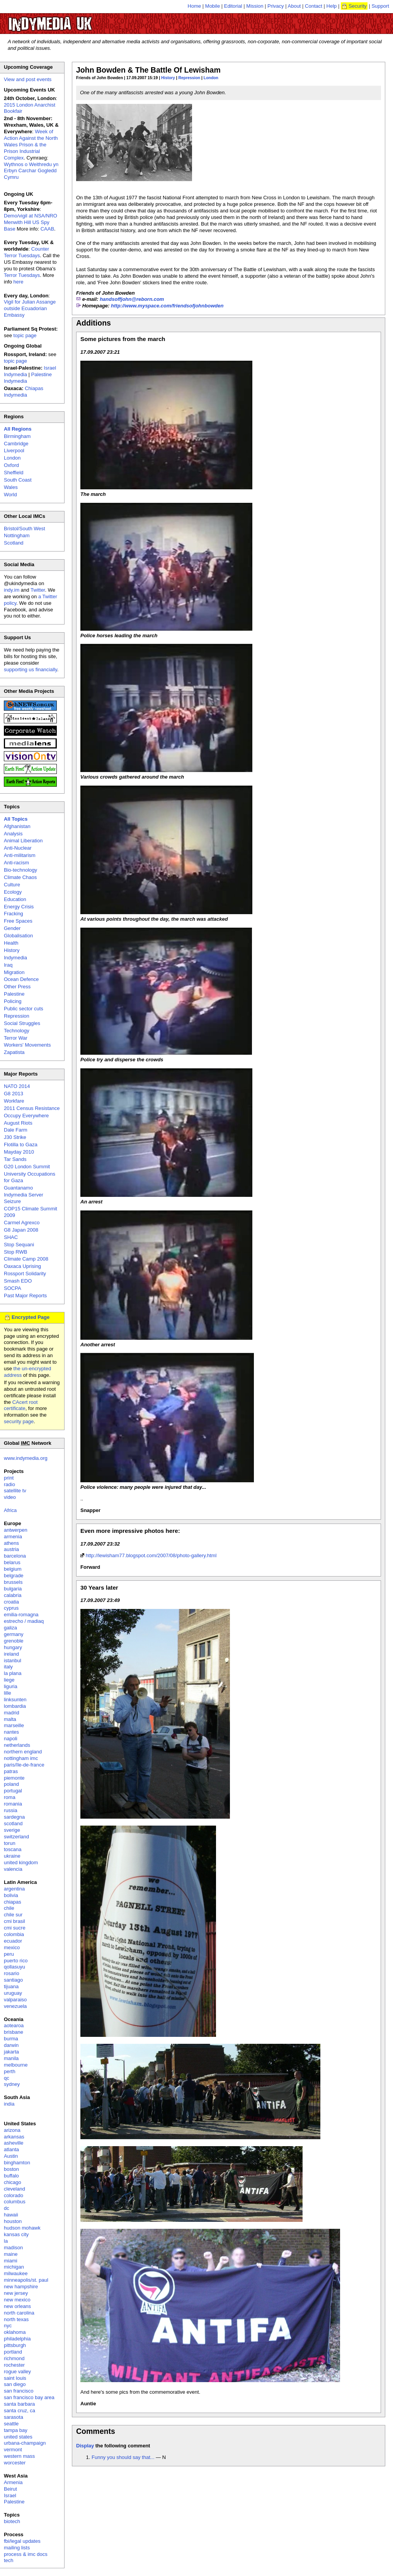 Image resolution: width=393 pixels, height=2576 pixels. What do you see at coordinates (18, 2437) in the screenshot?
I see `united states` at bounding box center [18, 2437].